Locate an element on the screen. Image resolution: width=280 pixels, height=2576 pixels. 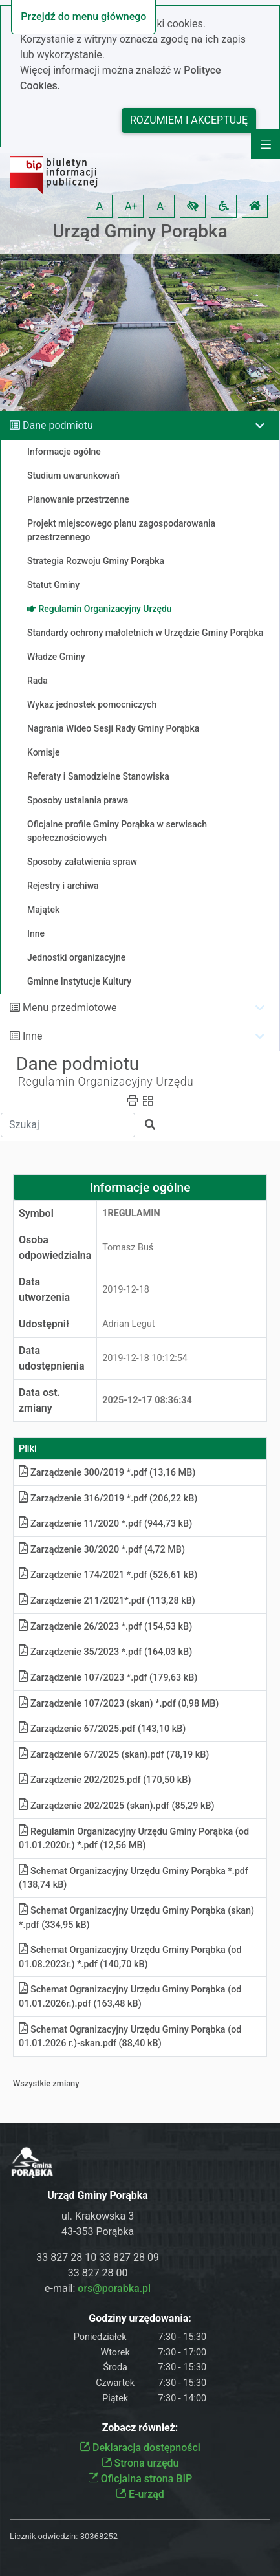
2019-12-18 is located at coordinates (125, 1289).